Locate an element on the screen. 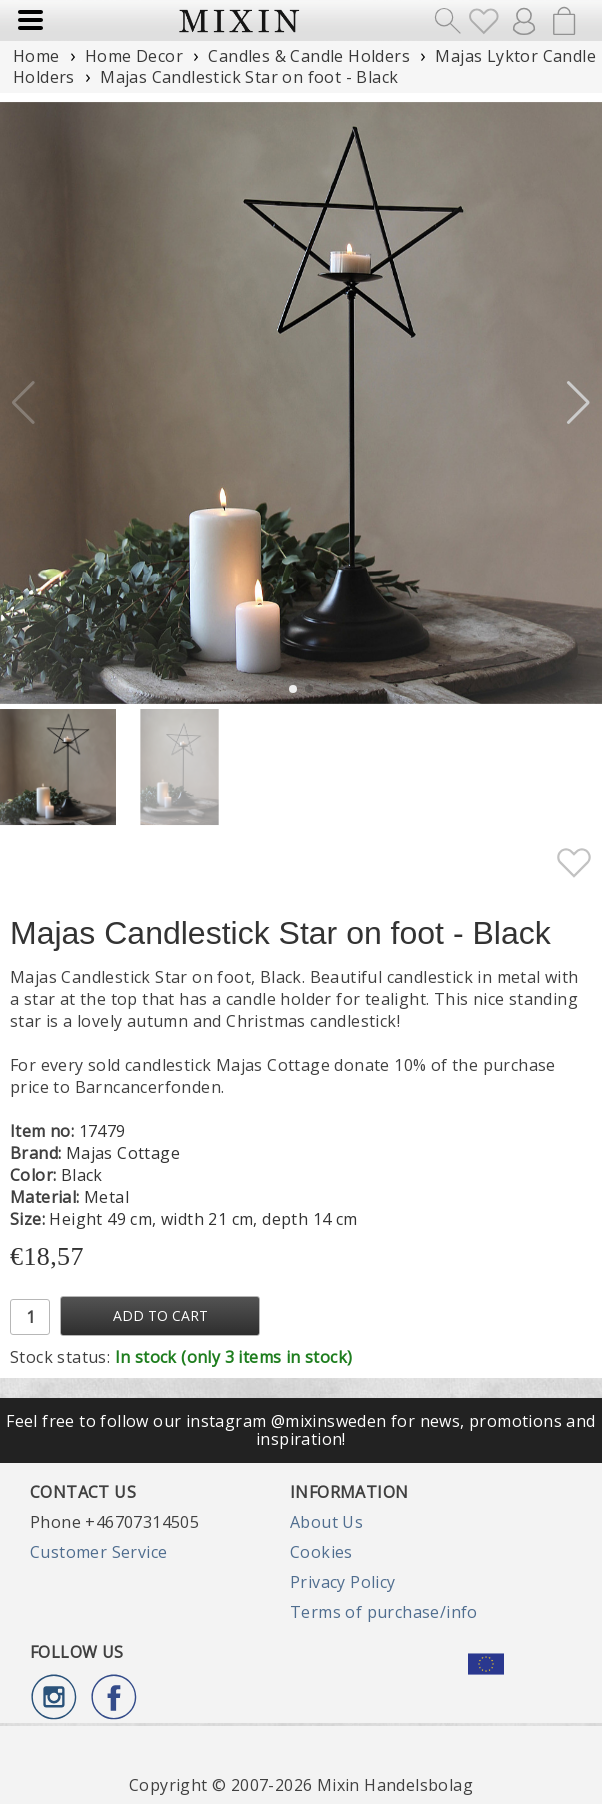 The width and height of the screenshot is (602, 1804). Privacy Policy is located at coordinates (343, 1582).